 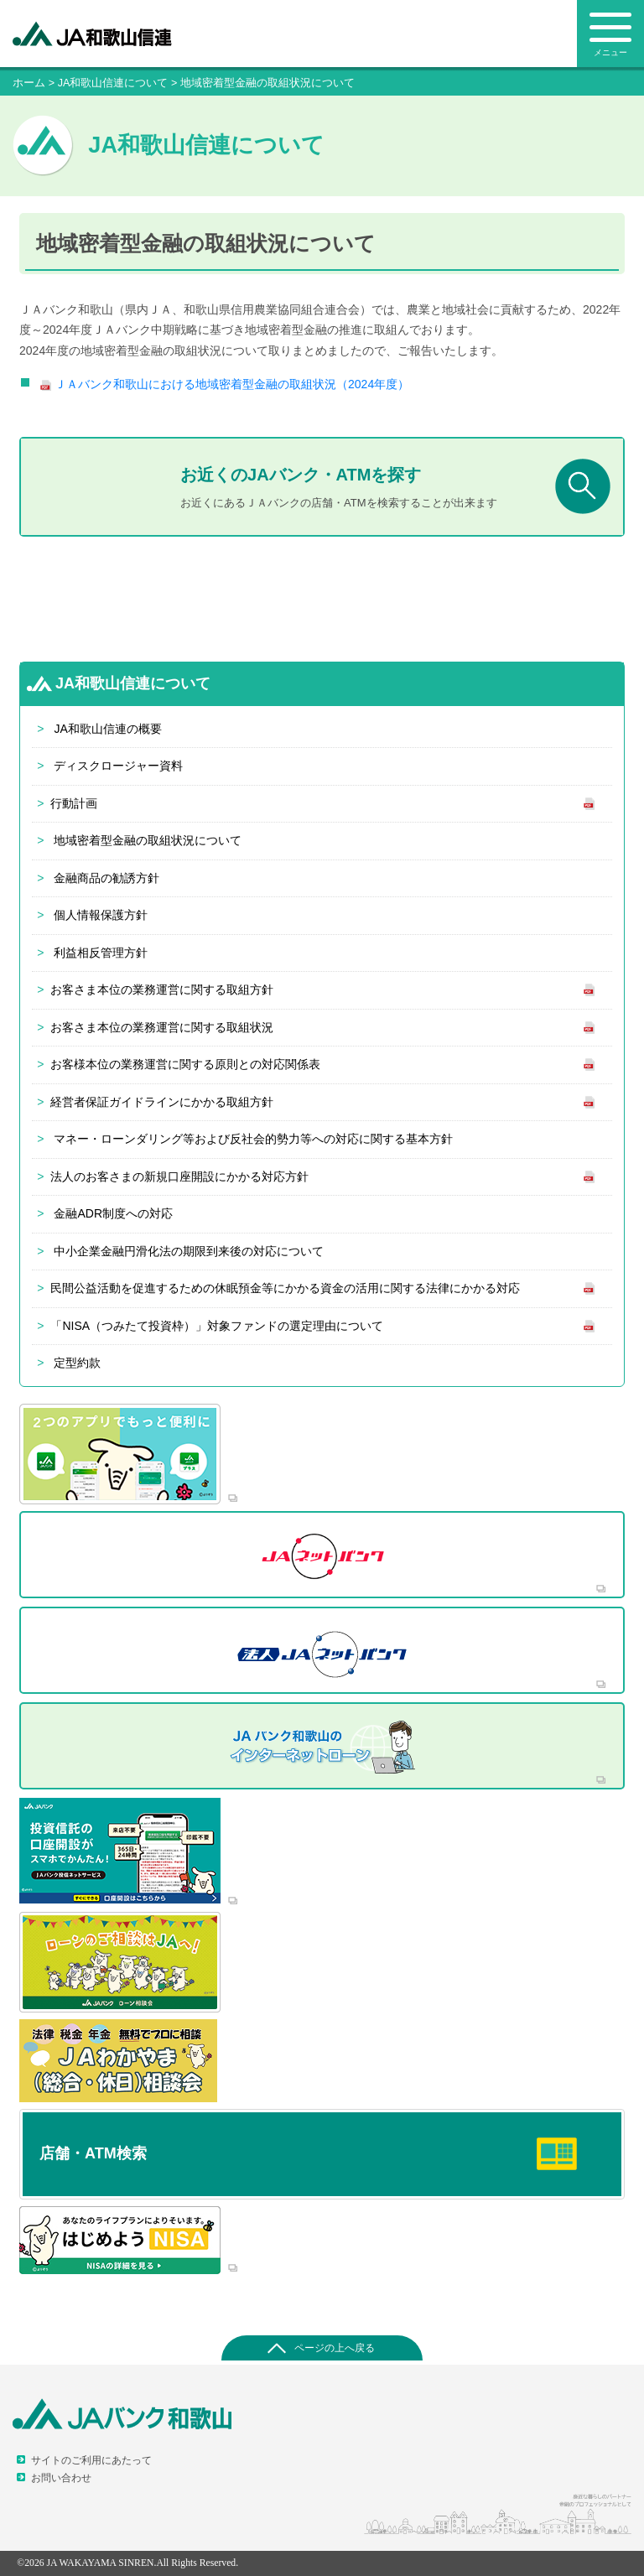 I want to click on JA和歌山信連について, so click(x=113, y=83).